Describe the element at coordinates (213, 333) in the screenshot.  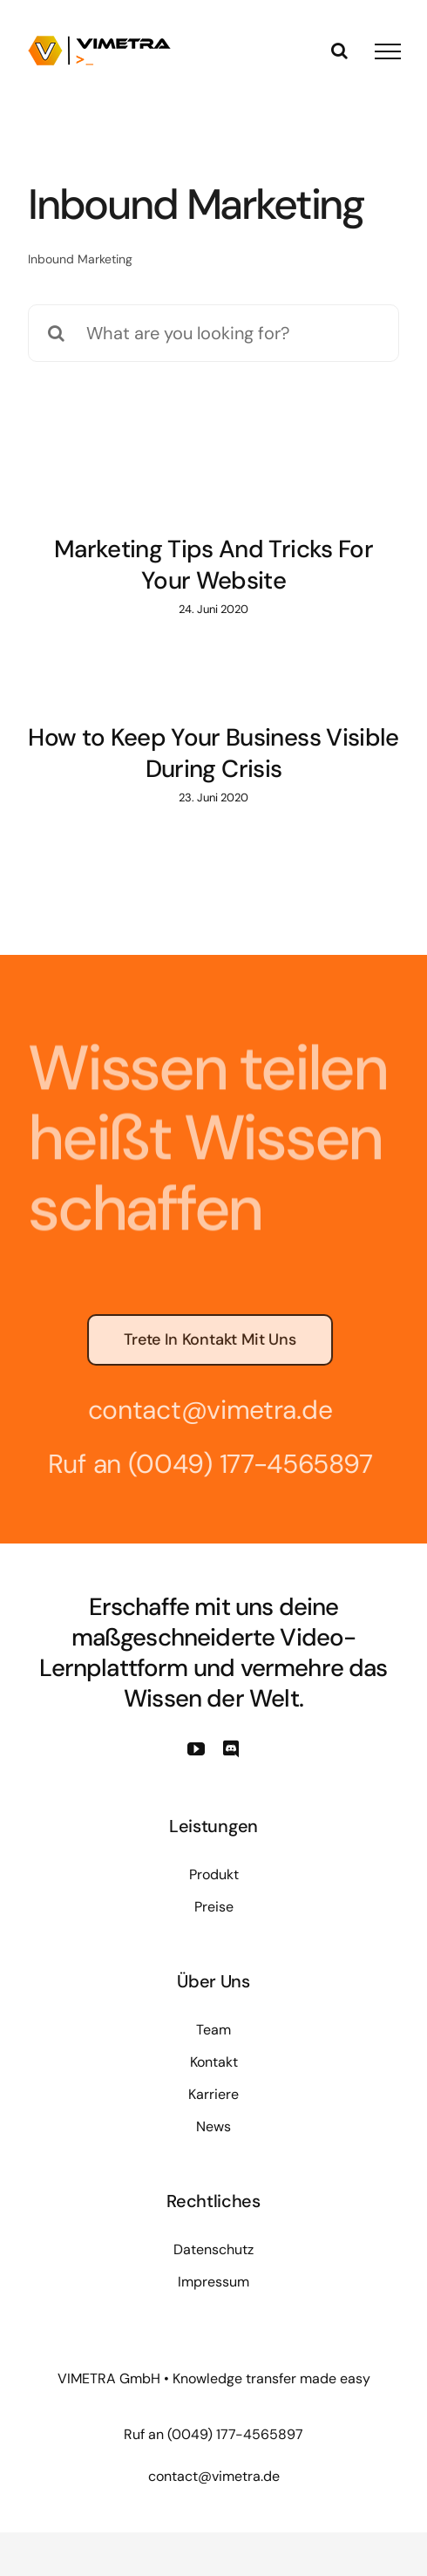
I see `[What are you looking for?]` at that location.